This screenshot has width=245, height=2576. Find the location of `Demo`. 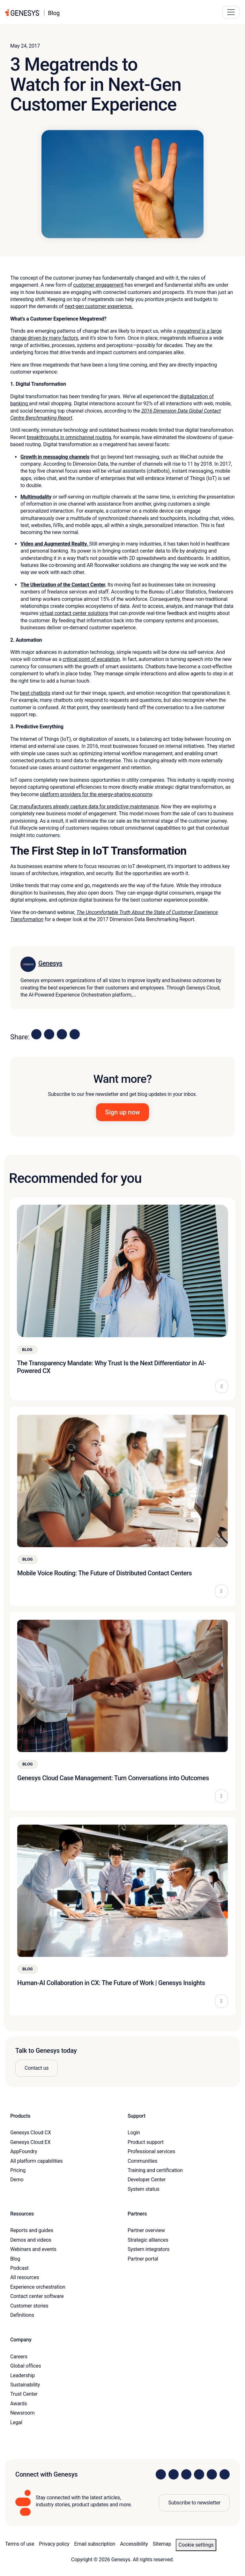

Demo is located at coordinates (17, 2179).